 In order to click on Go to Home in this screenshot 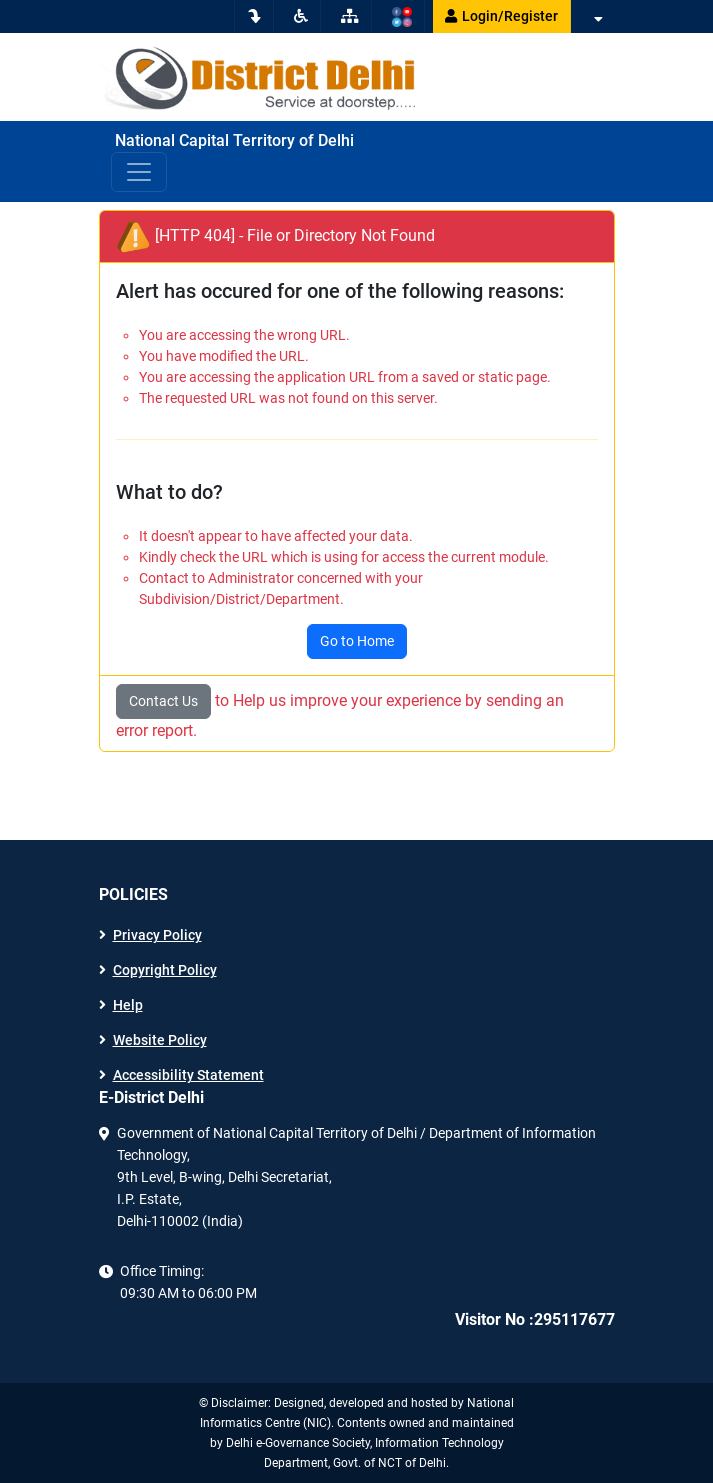, I will do `click(357, 641)`.